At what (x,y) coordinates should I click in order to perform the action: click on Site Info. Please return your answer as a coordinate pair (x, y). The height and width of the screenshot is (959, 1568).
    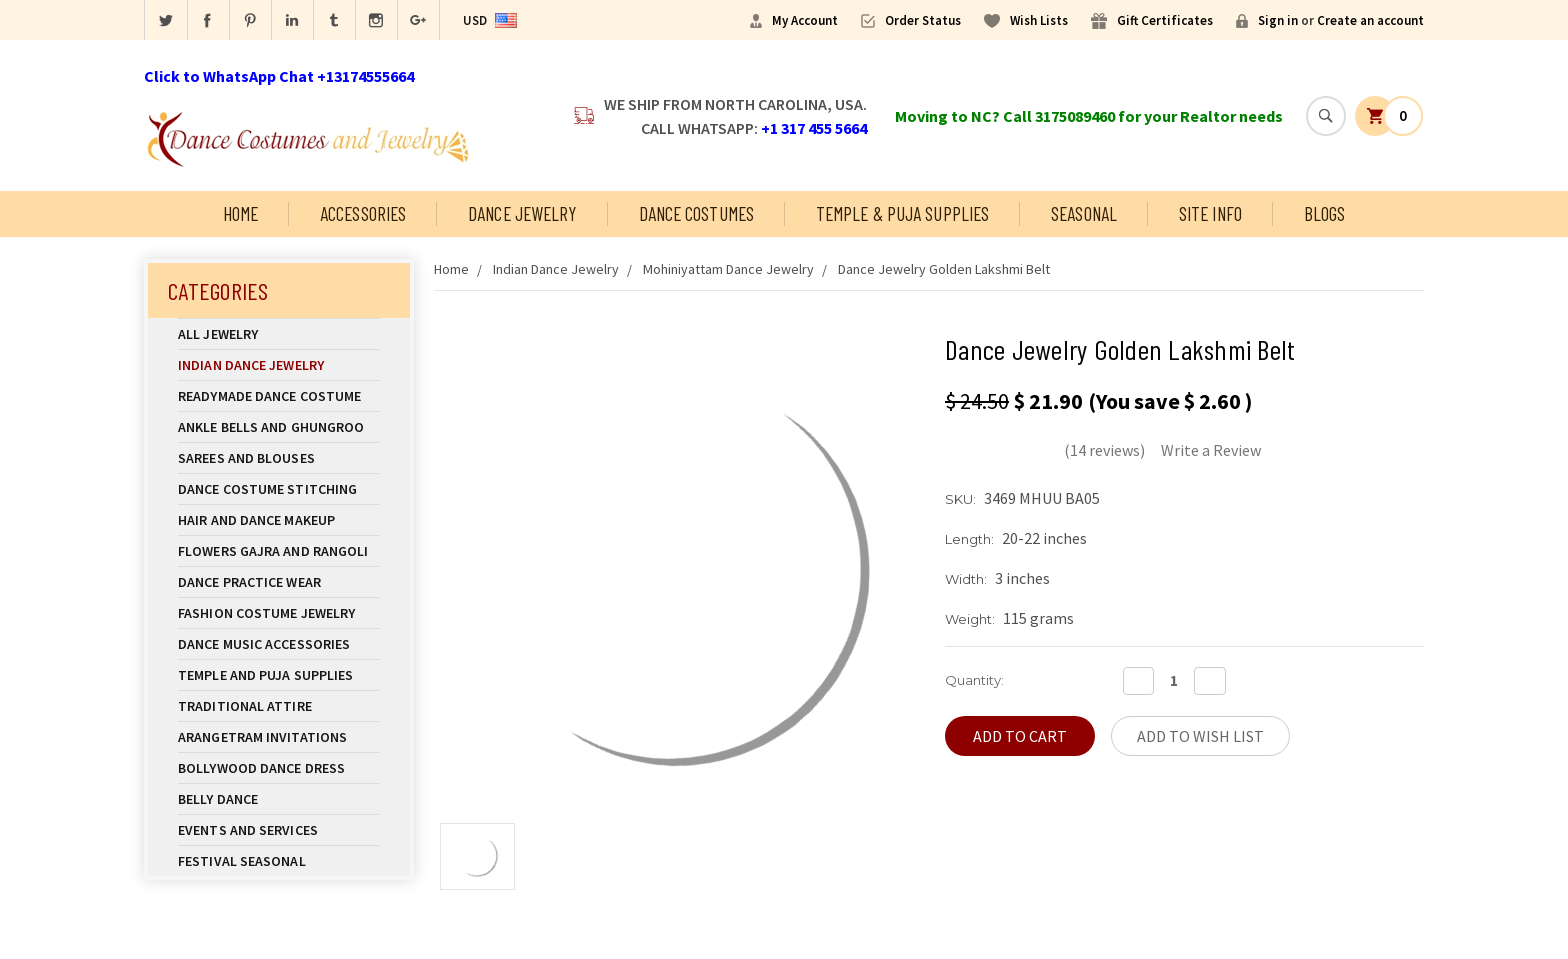
    Looking at the image, I should click on (1210, 213).